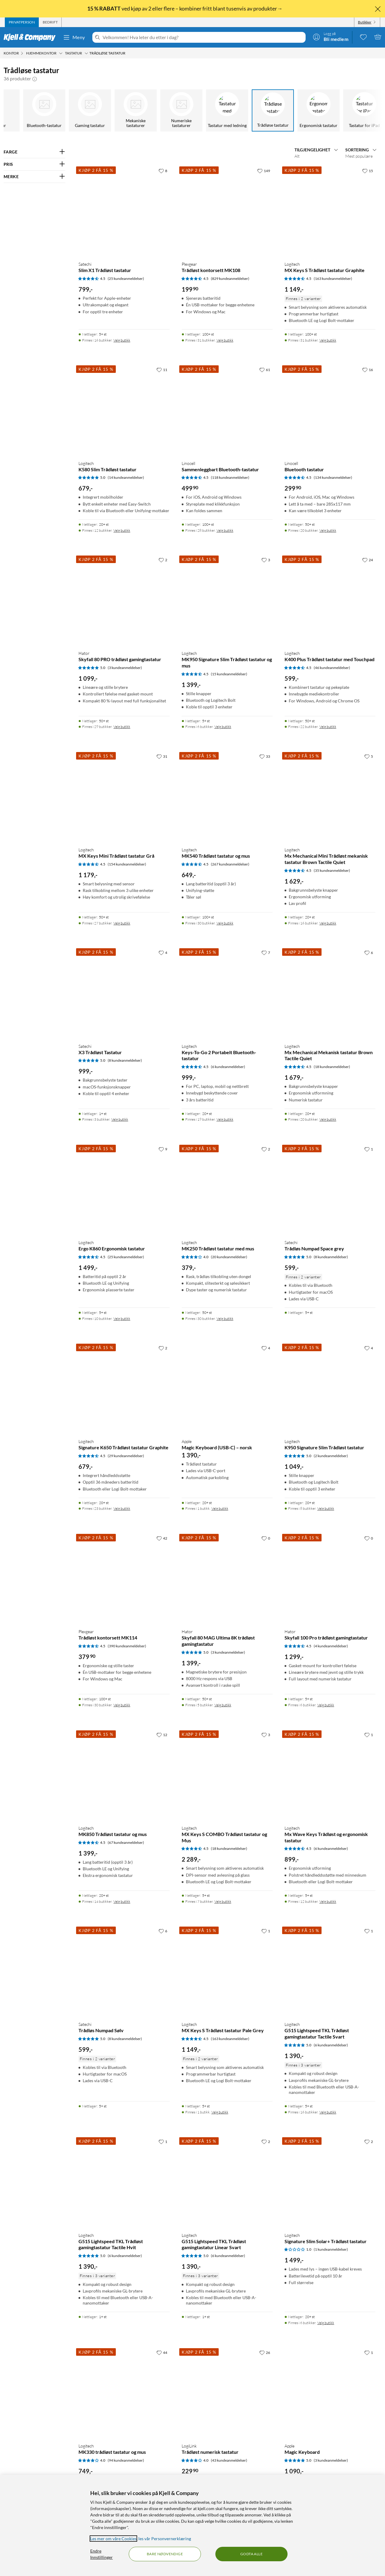  What do you see at coordinates (225, 923) in the screenshot?
I see `Velg butikk [Finnes i 30 butikker. Velg butikk]` at bounding box center [225, 923].